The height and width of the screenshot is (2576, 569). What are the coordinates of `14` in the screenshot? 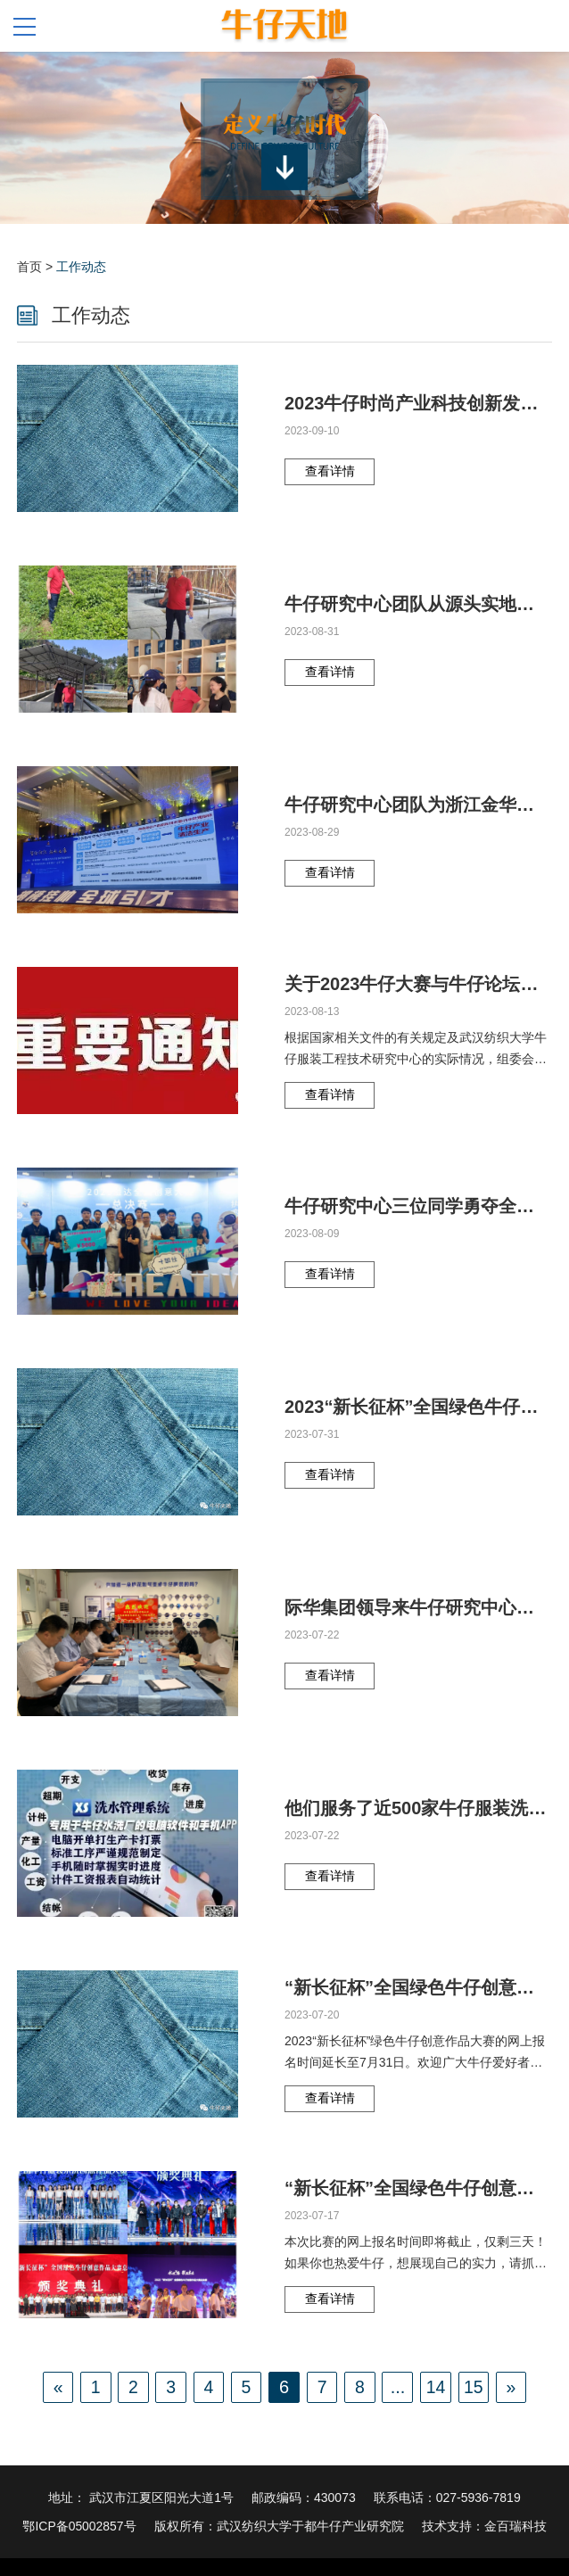 It's located at (438, 2387).